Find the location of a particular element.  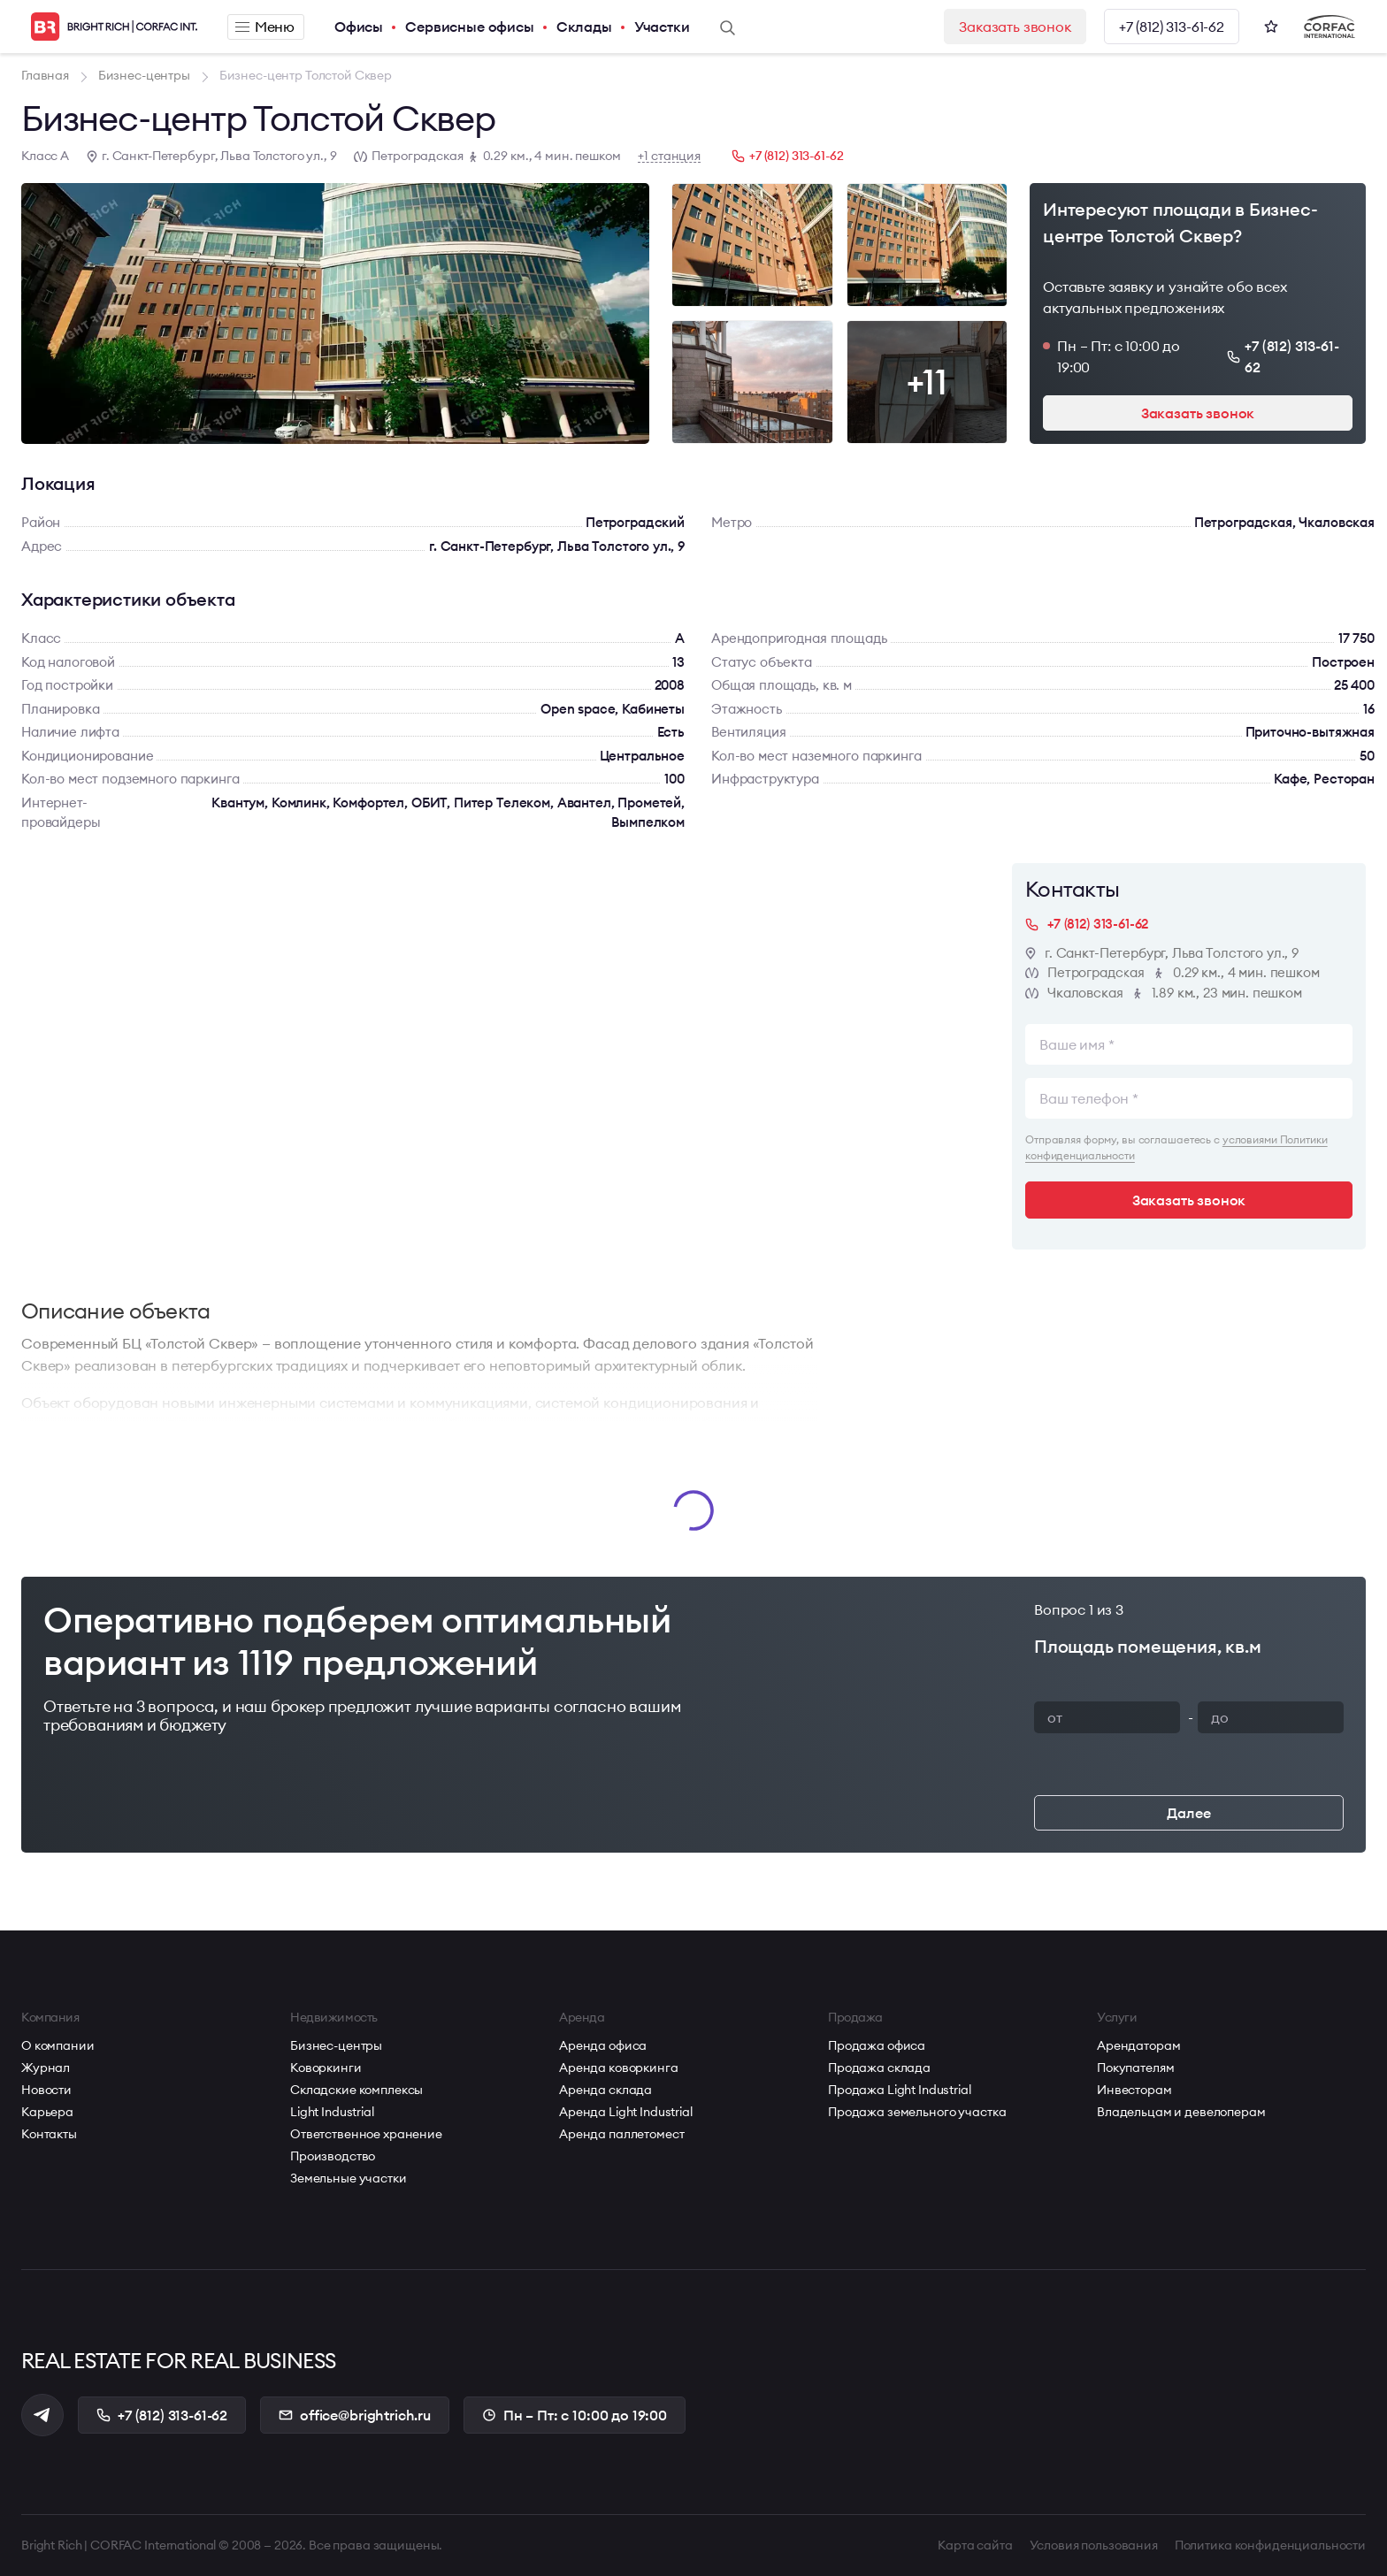

Аренда паллетомест is located at coordinates (621, 2134).